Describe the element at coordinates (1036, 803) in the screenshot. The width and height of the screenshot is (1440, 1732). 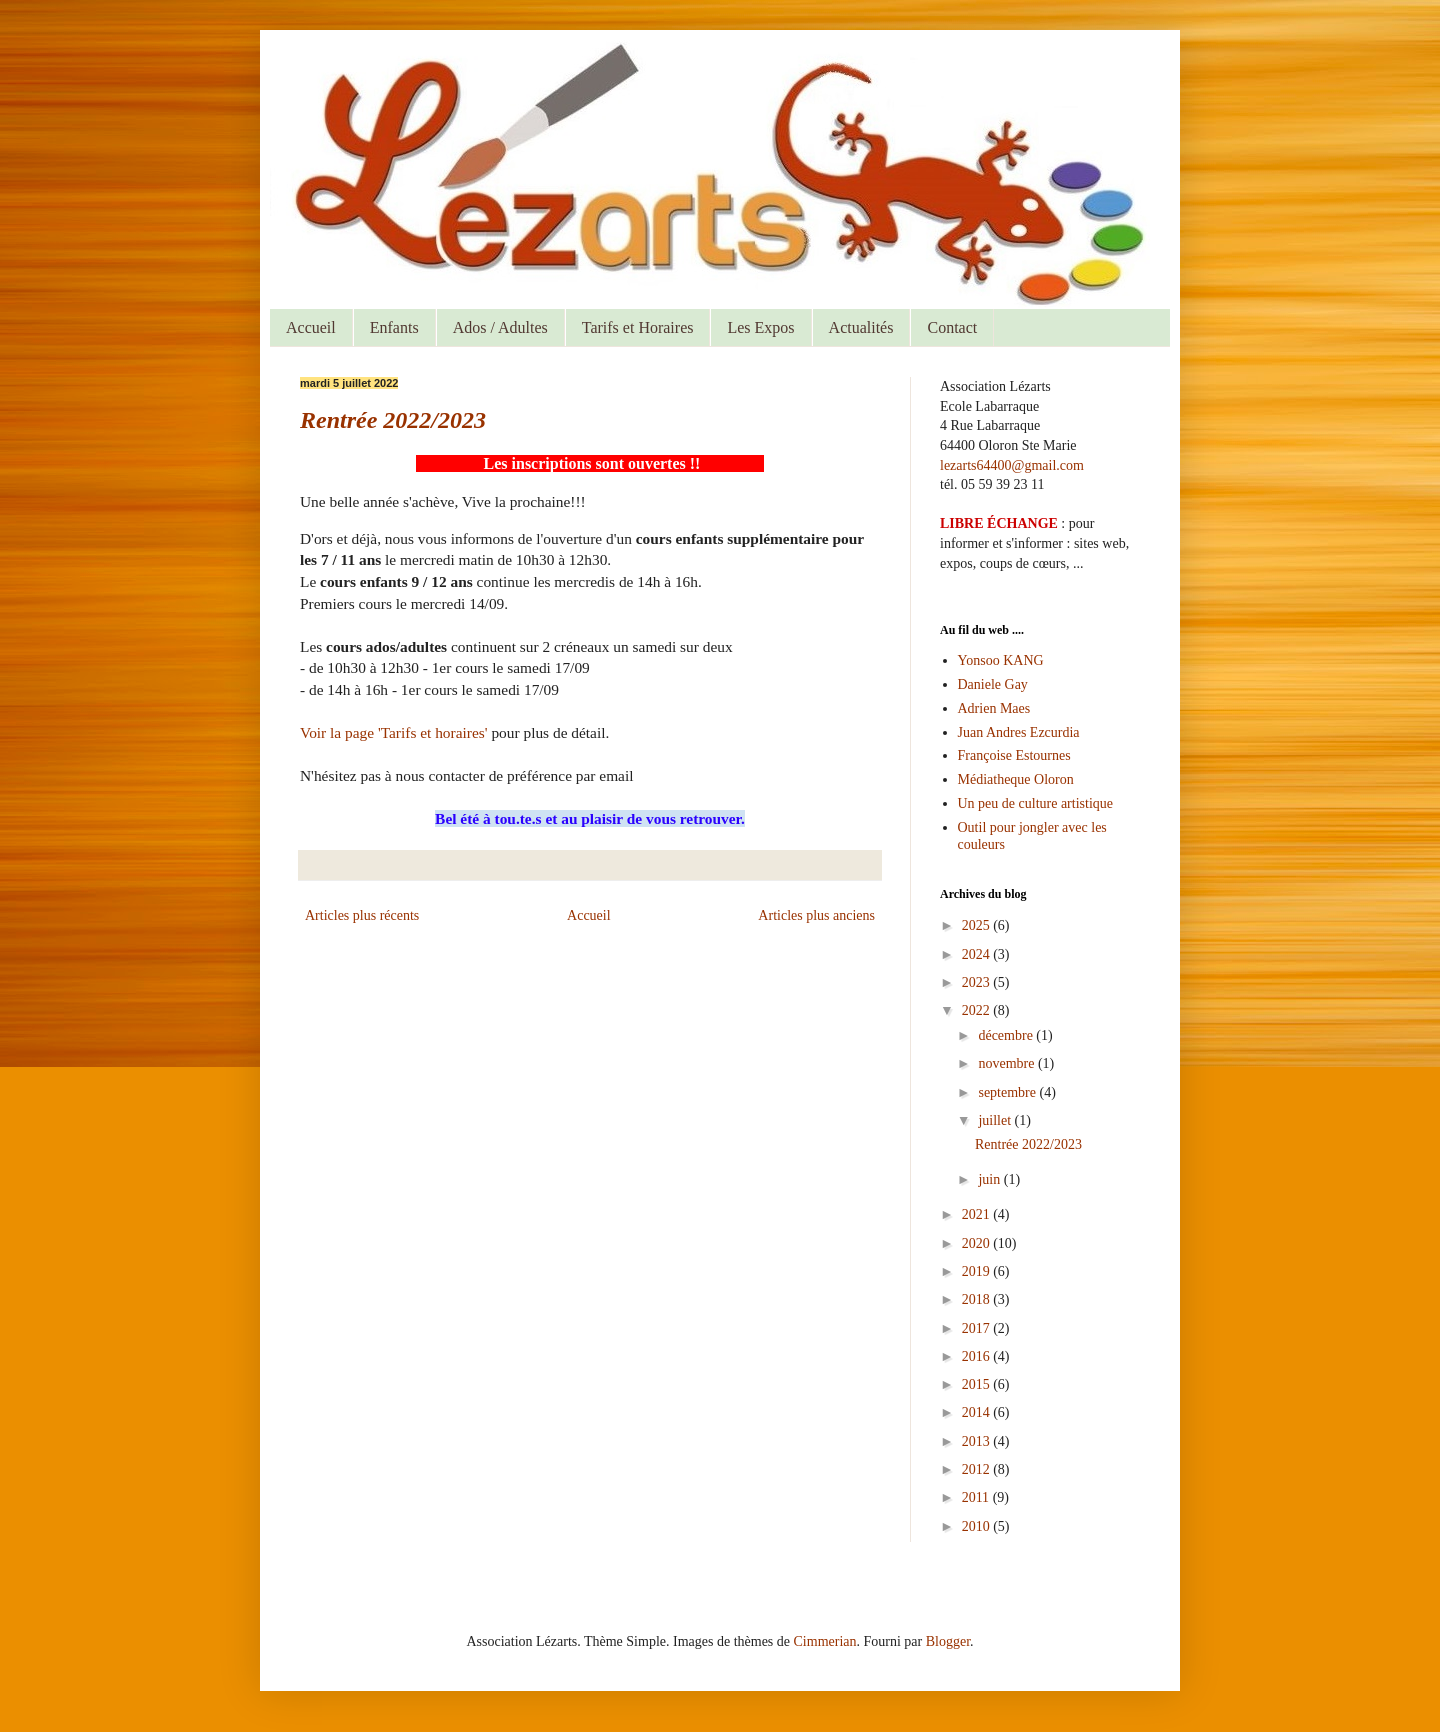
I see `Un peu de culture artistique` at that location.